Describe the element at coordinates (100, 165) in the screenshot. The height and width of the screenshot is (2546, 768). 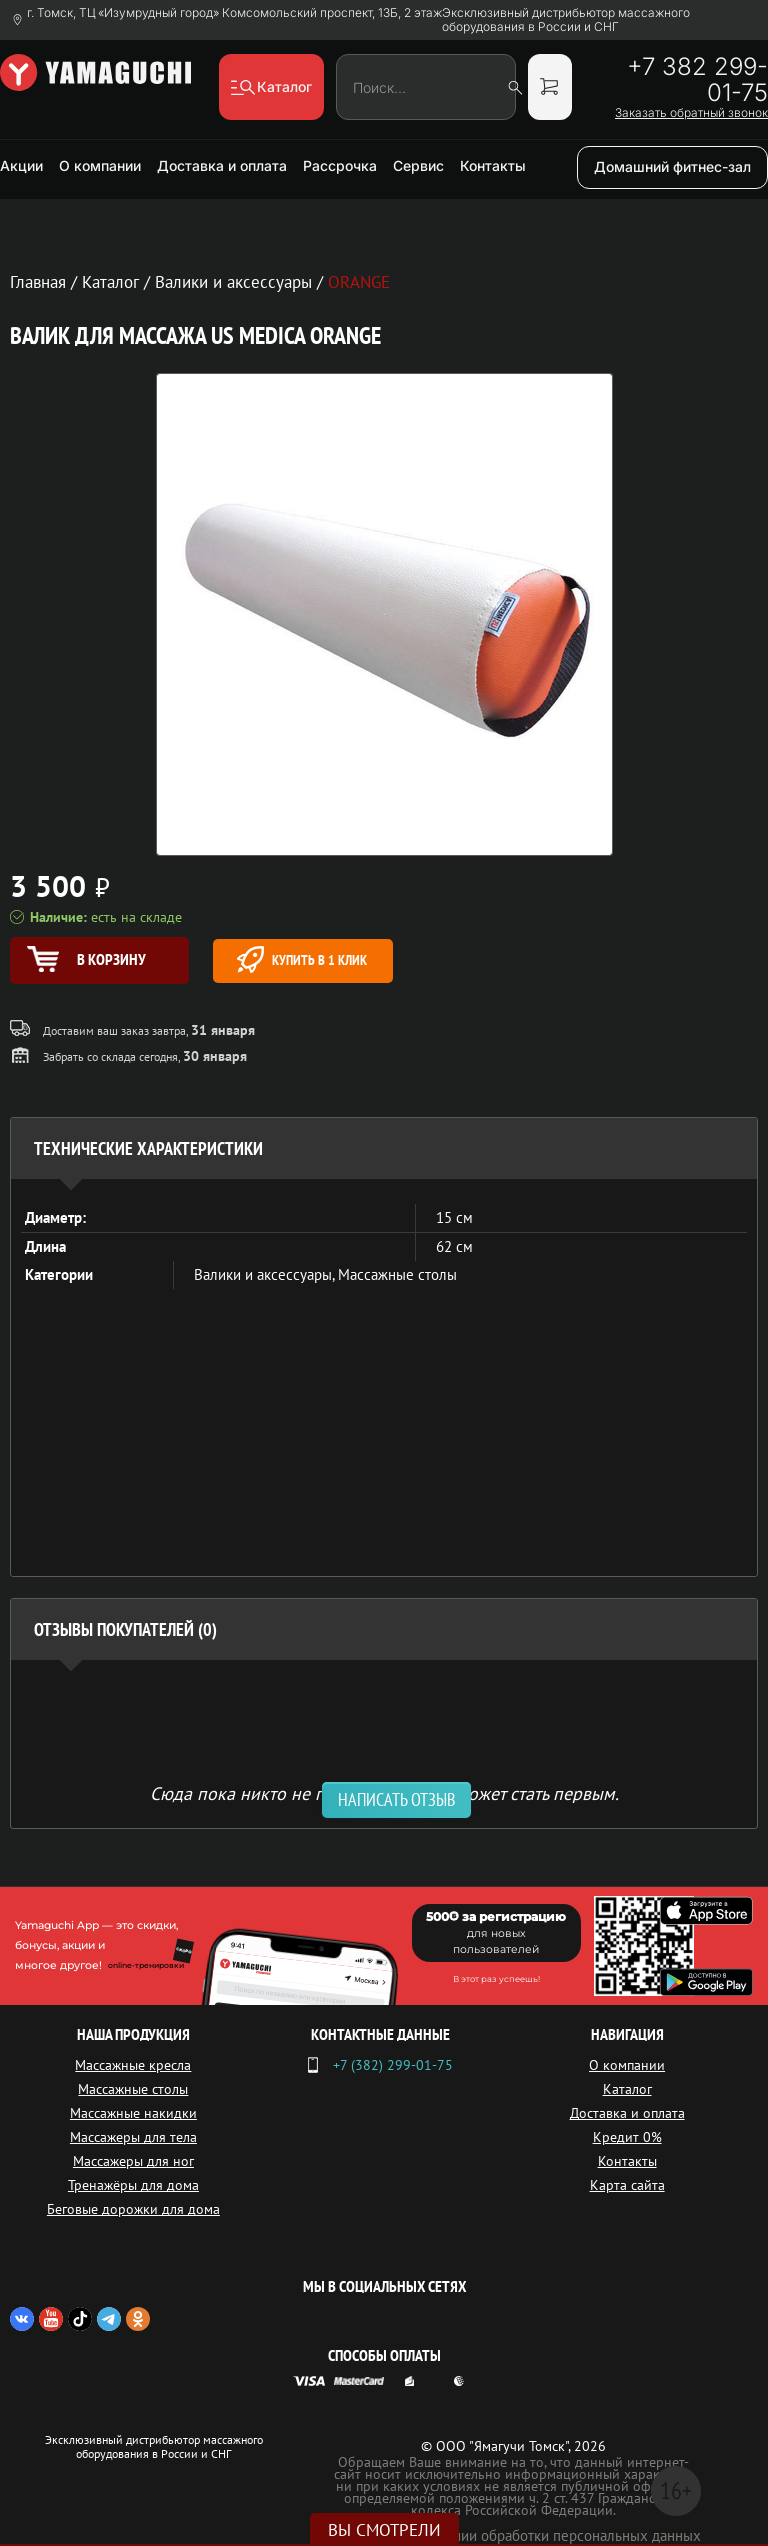
I see `О компании` at that location.